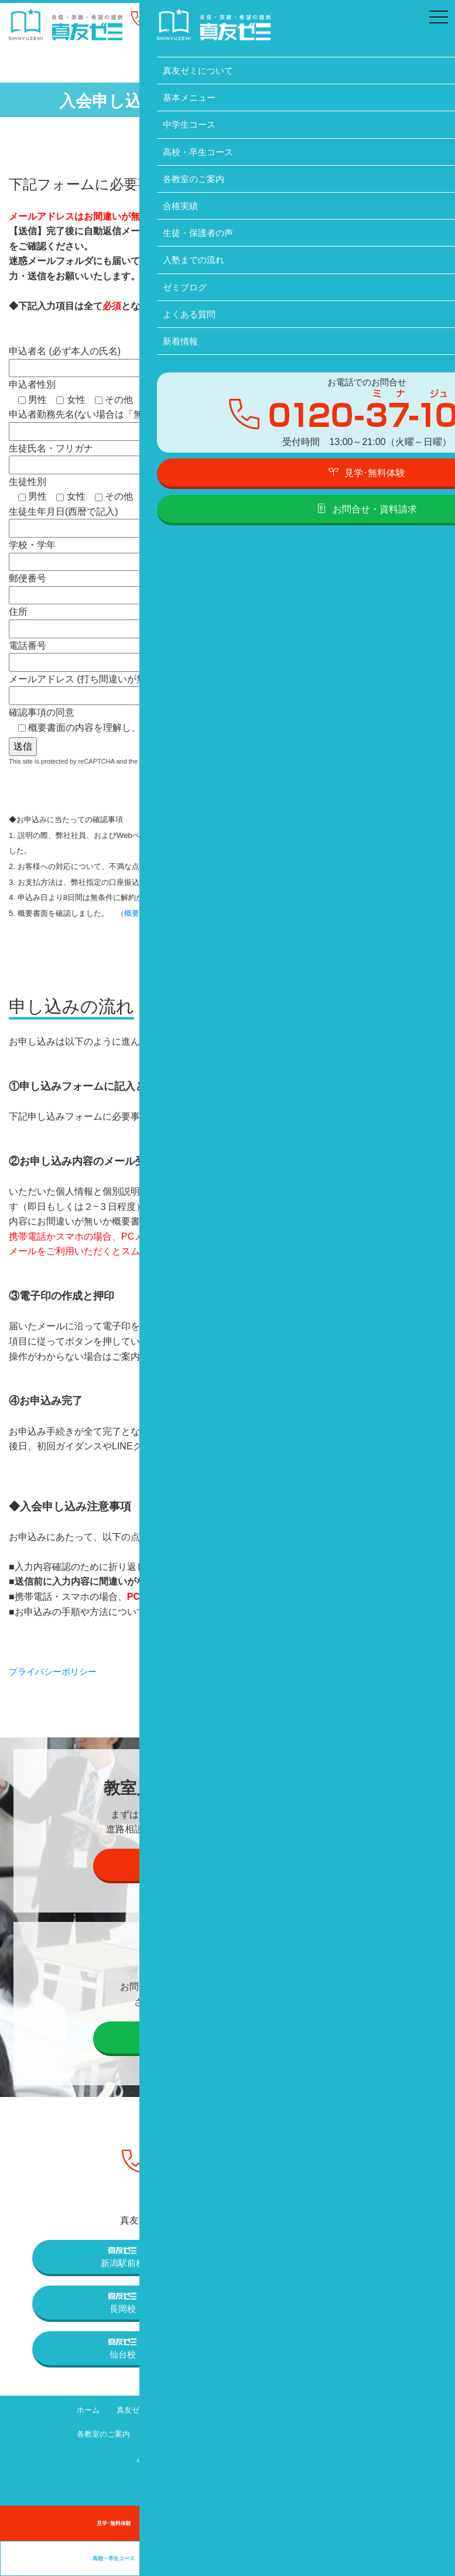 The width and height of the screenshot is (455, 2576). Describe the element at coordinates (286, 2408) in the screenshot. I see `中学生コース` at that location.